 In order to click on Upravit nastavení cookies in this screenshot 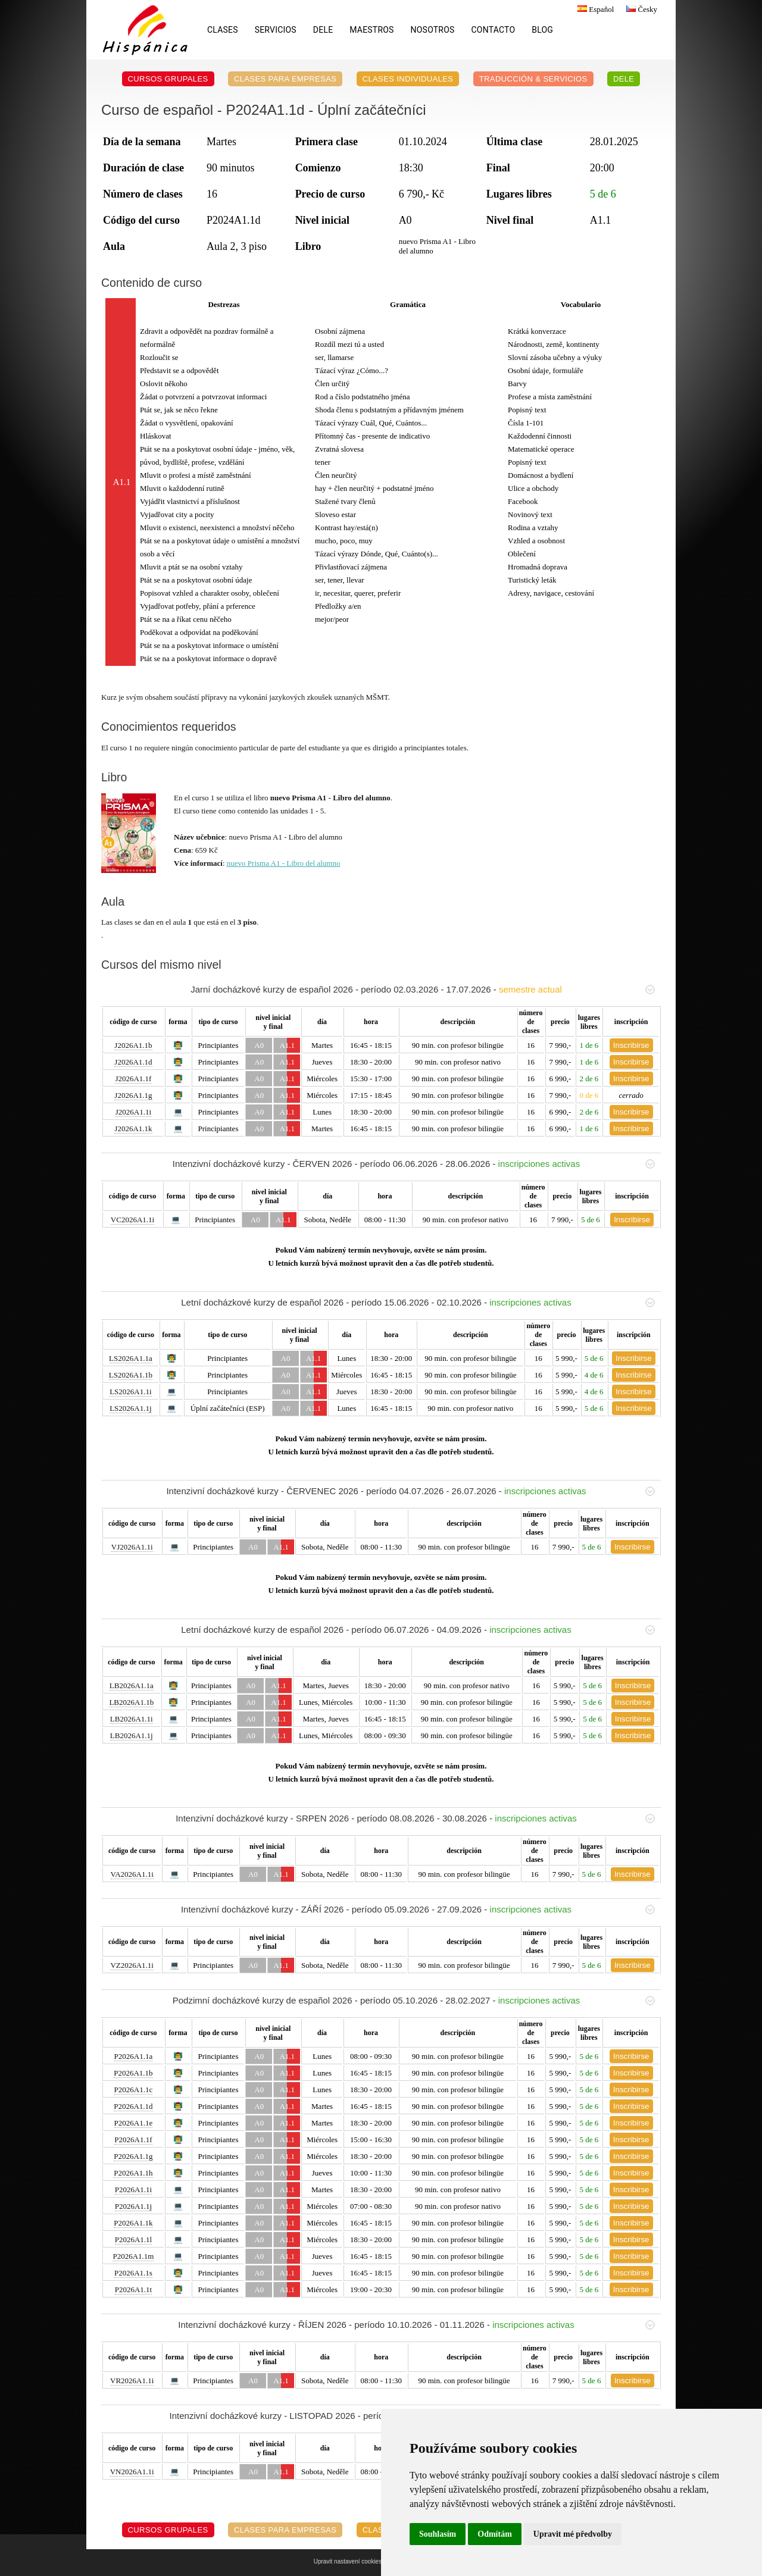, I will do `click(348, 2561)`.